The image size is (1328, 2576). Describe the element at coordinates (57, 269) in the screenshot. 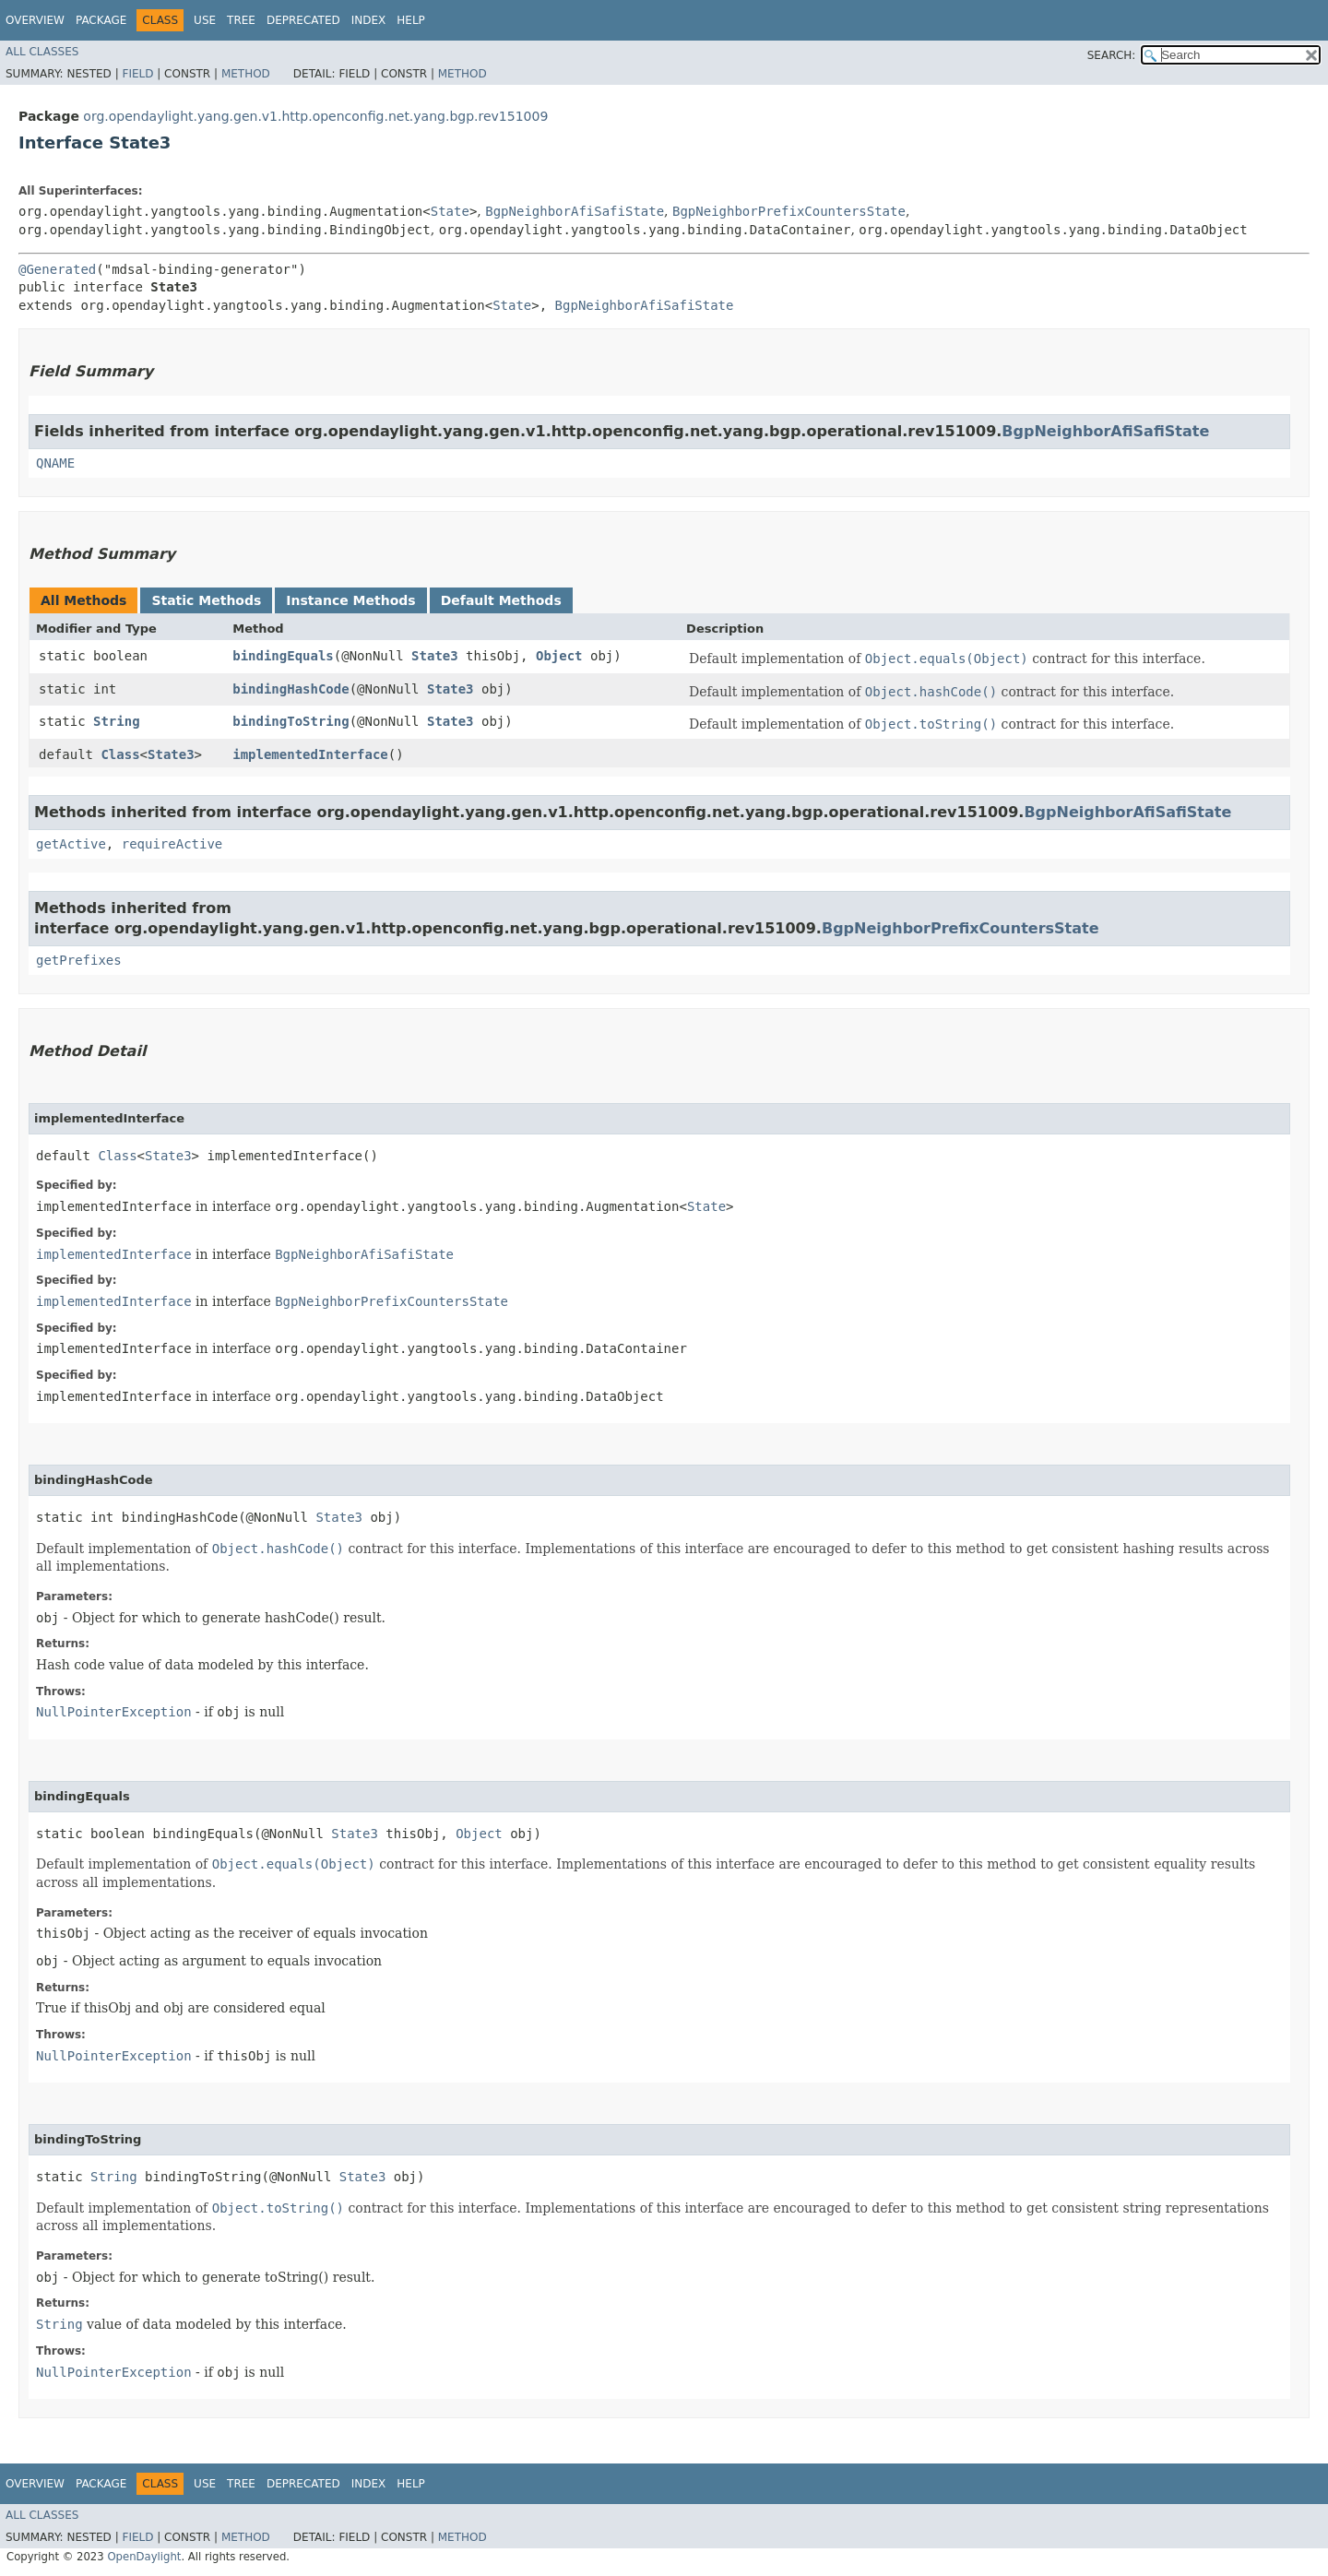

I see `@Generated` at that location.